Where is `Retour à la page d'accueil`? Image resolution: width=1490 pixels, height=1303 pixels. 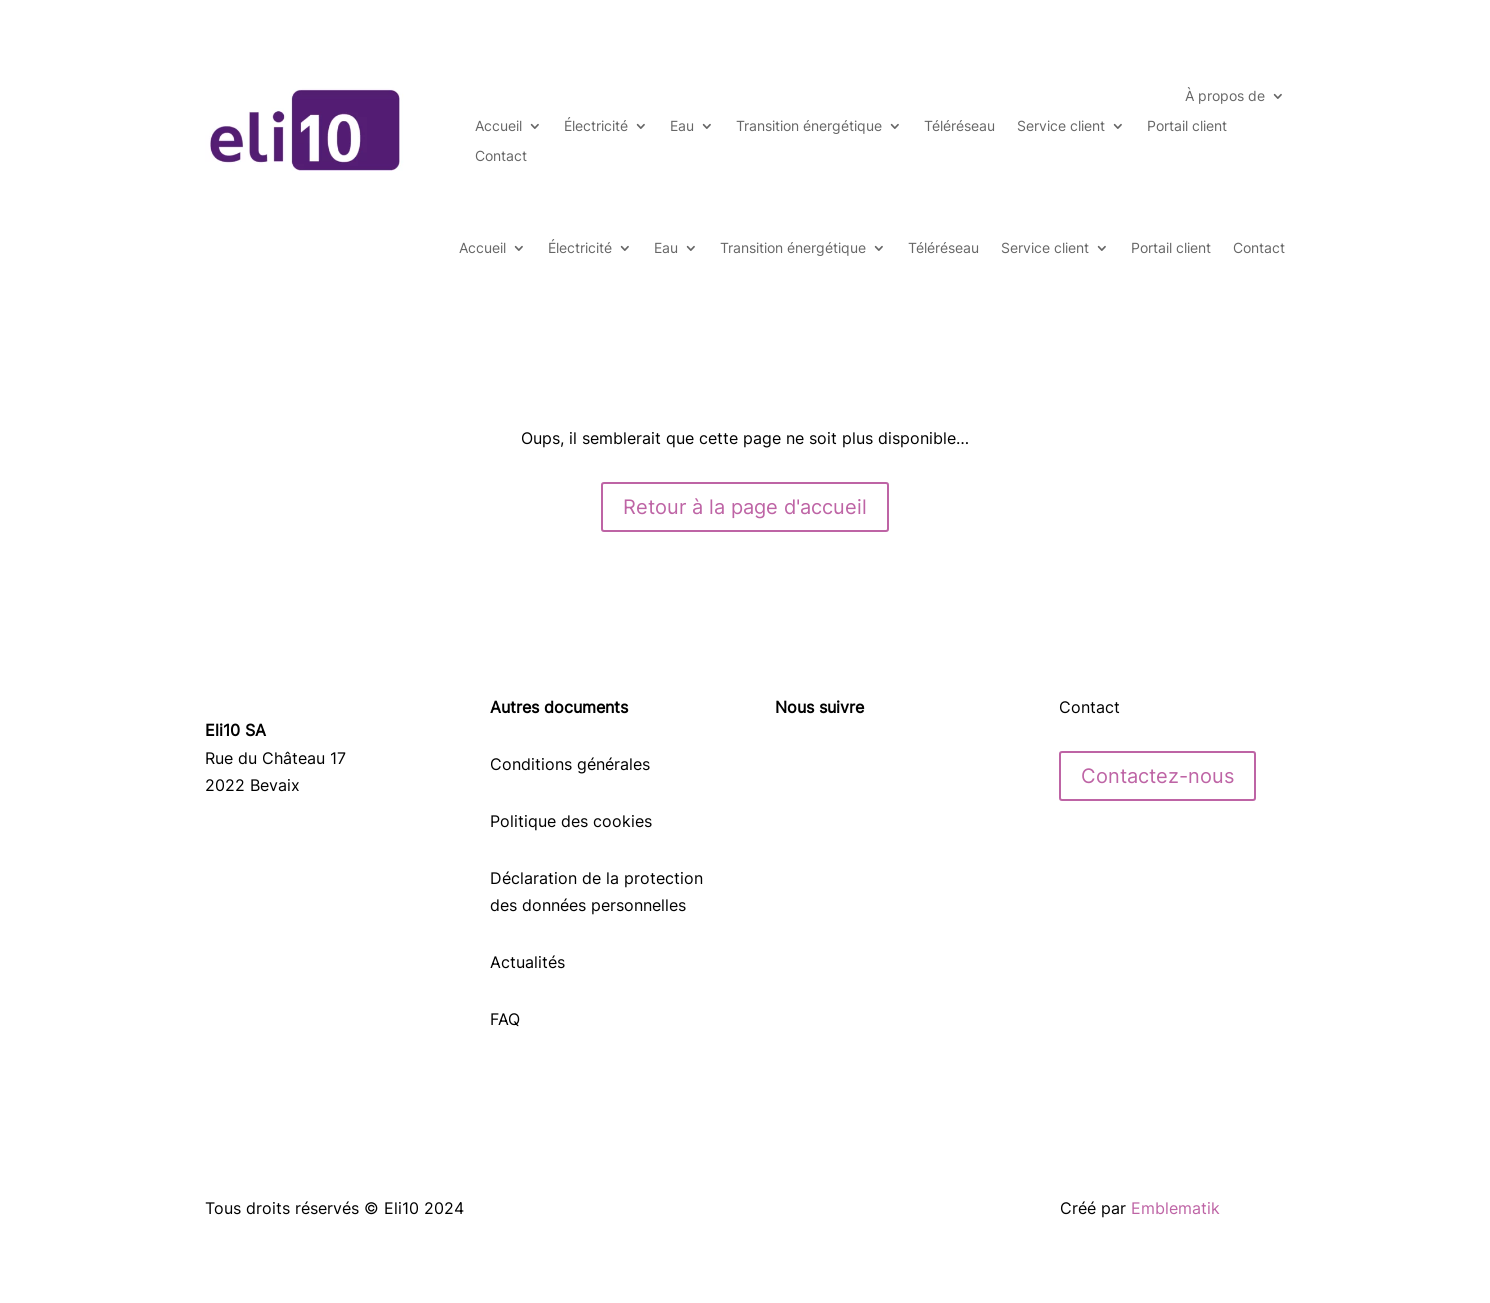 Retour à la page d'accueil is located at coordinates (745, 507).